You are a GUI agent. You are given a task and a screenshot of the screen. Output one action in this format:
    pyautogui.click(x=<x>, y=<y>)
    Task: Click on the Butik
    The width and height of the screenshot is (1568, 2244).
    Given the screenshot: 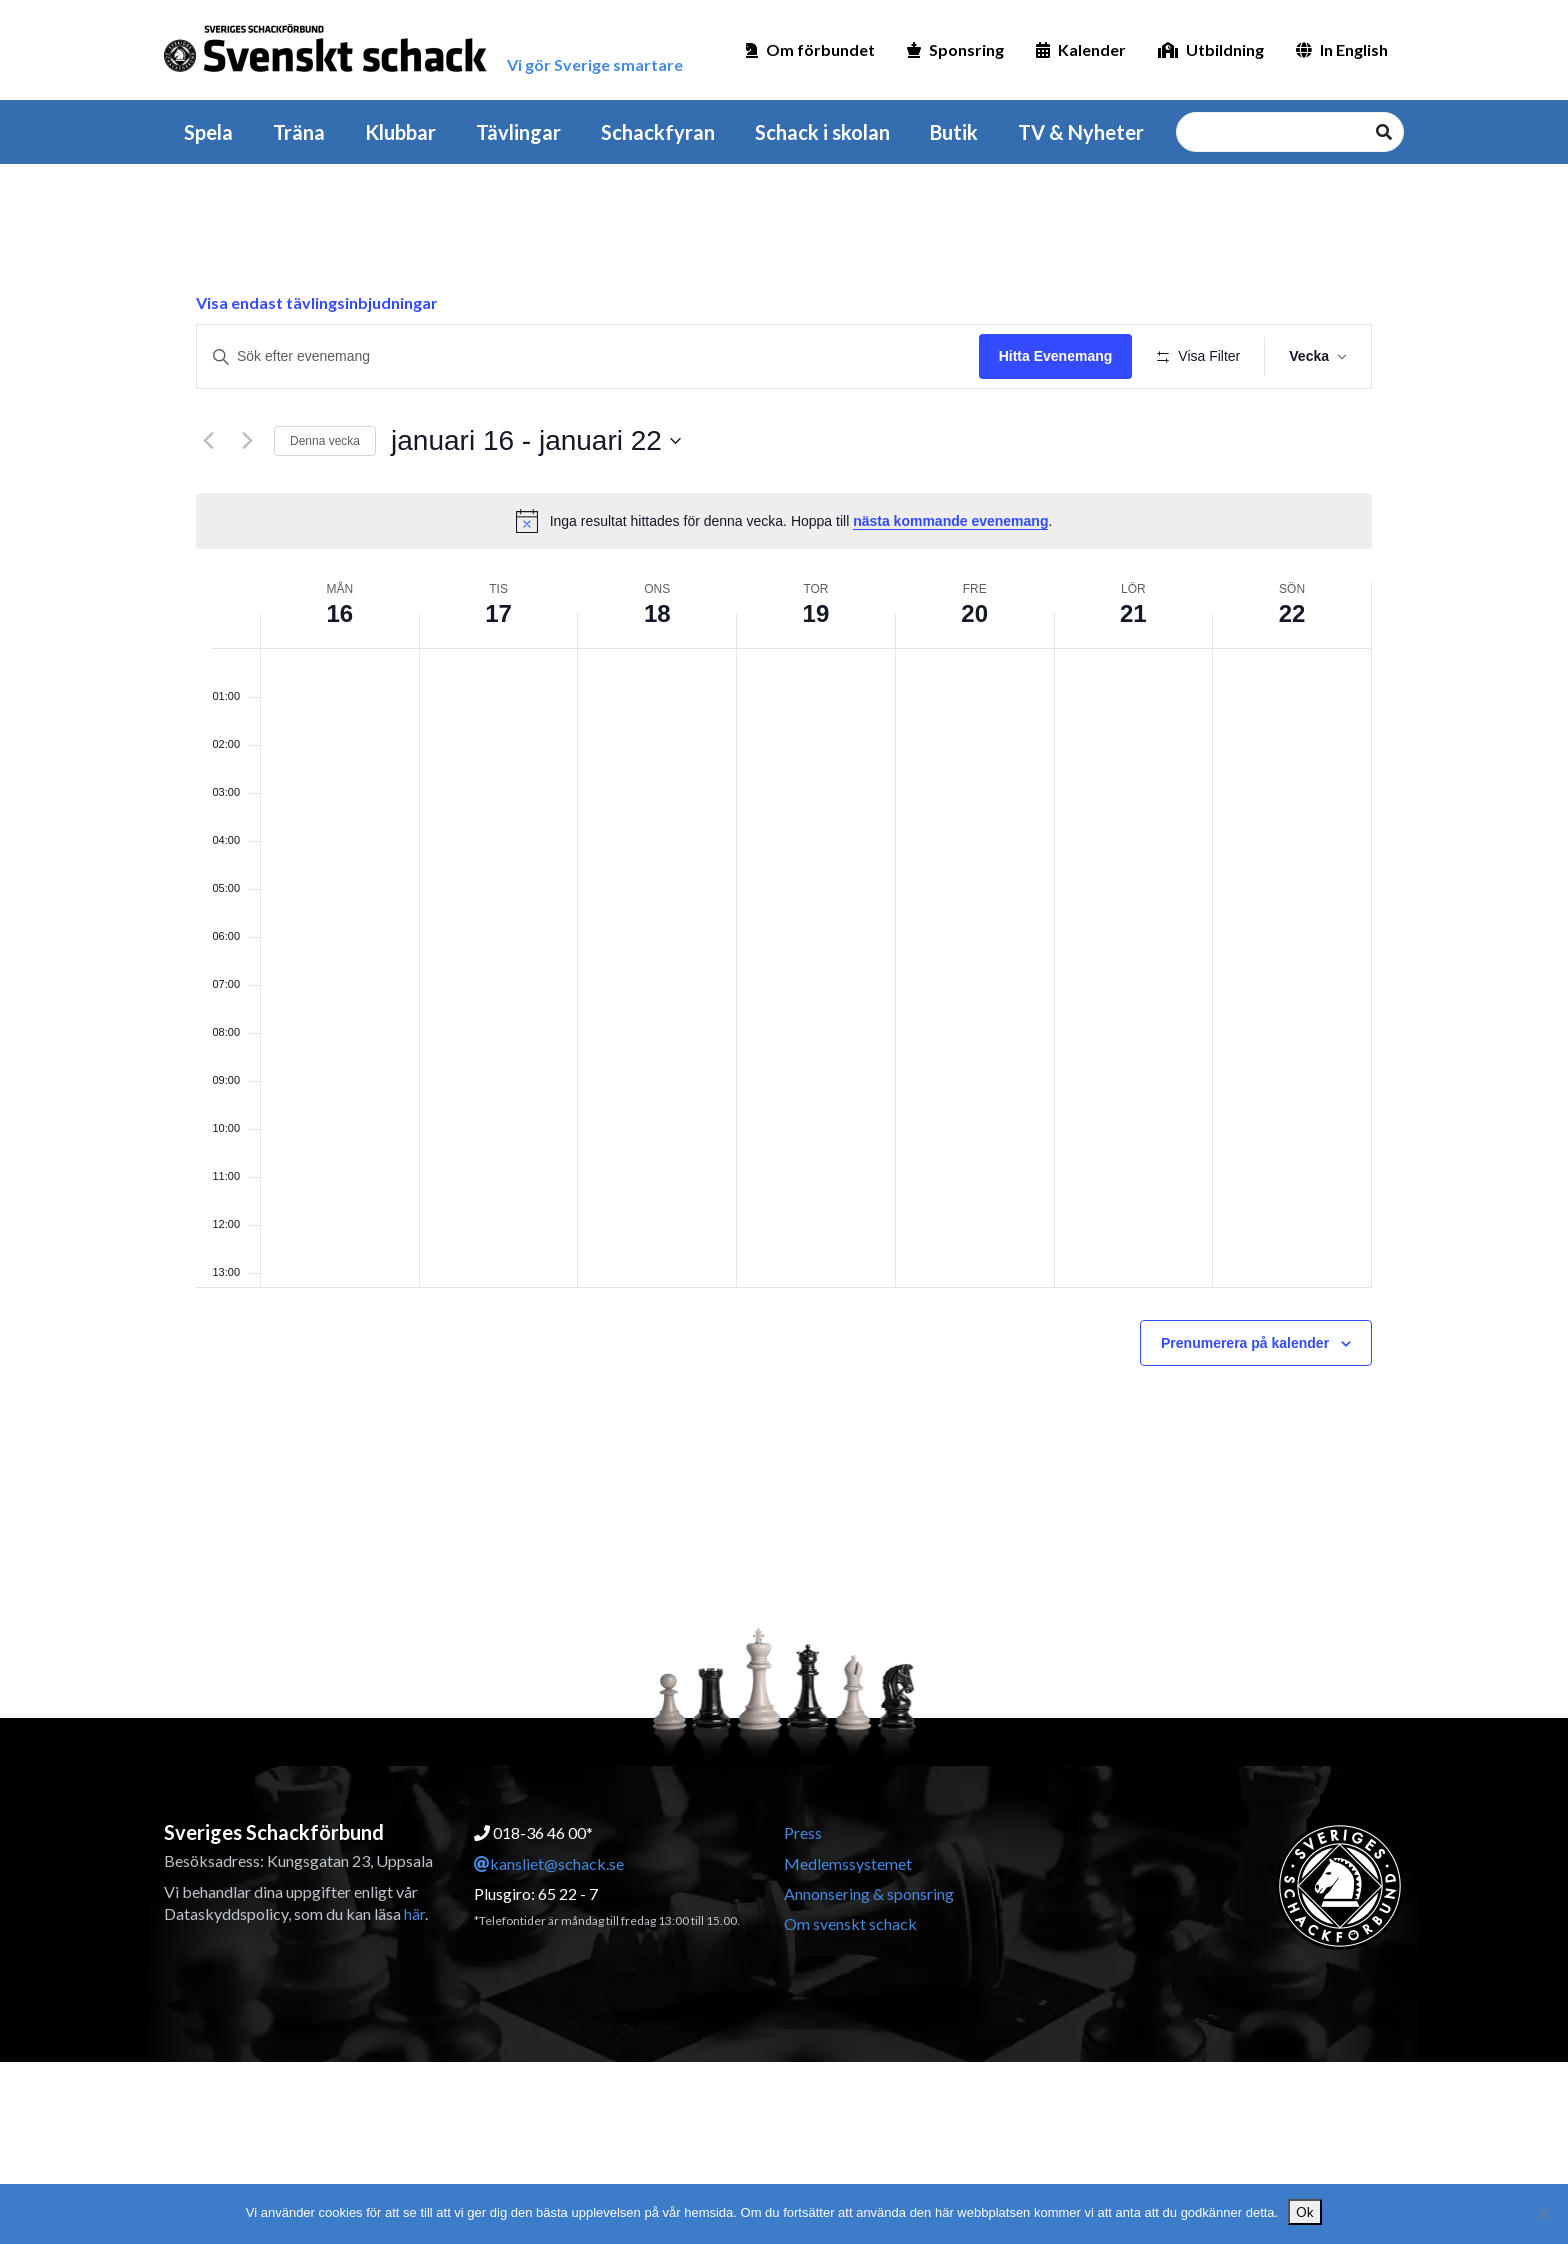 What is the action you would take?
    pyautogui.click(x=954, y=132)
    